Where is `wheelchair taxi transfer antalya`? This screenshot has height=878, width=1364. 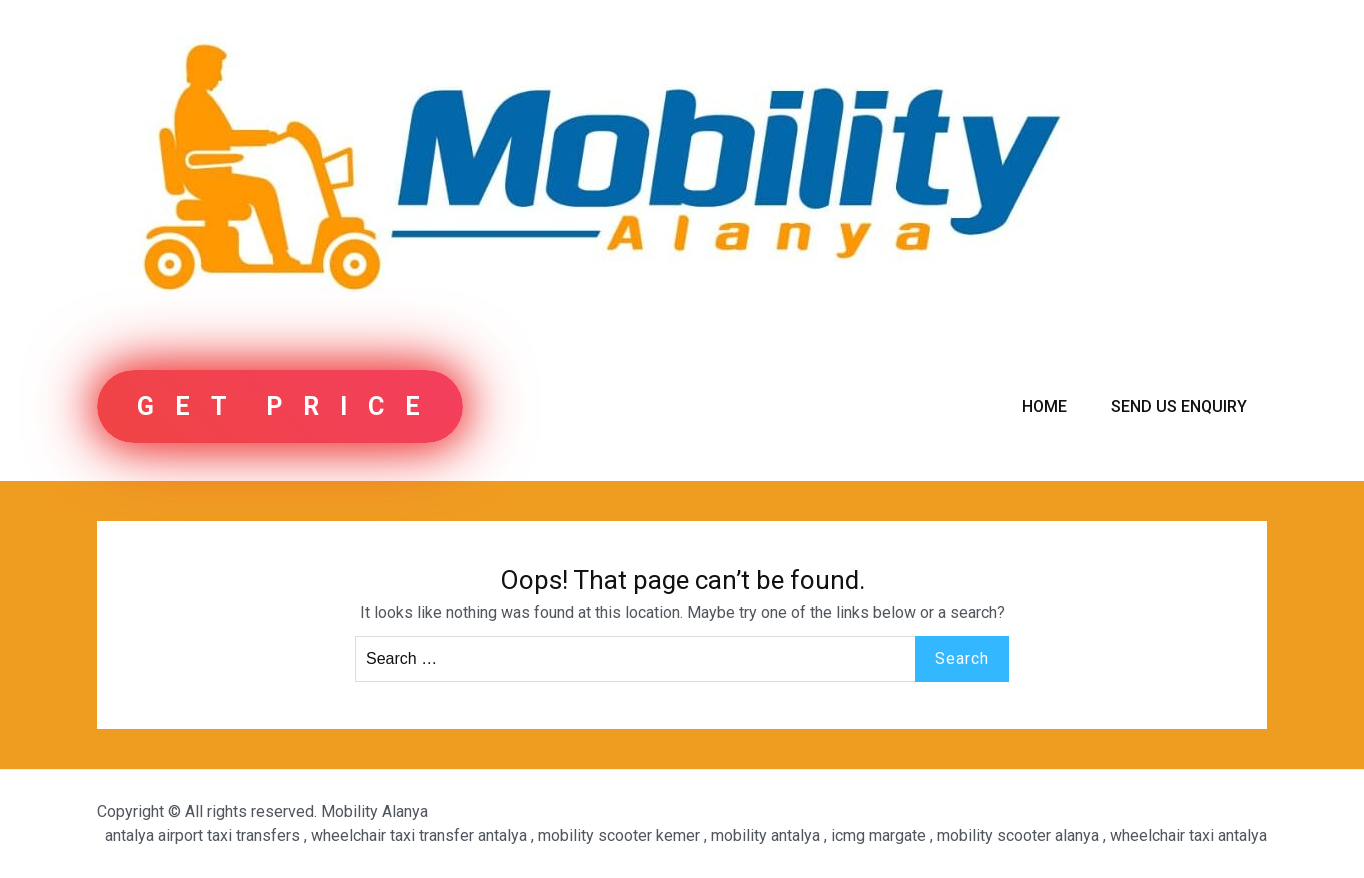 wheelchair taxi transfer antalya is located at coordinates (419, 835).